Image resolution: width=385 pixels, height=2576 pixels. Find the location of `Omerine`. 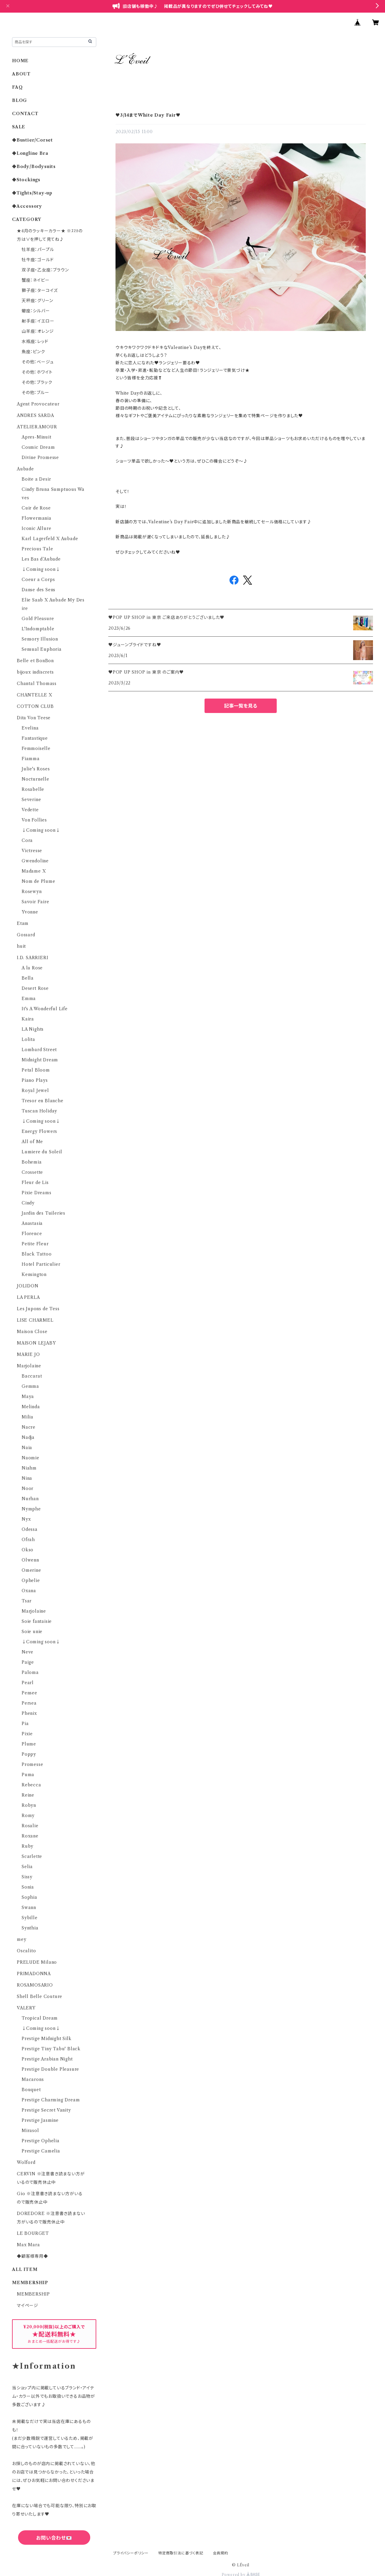

Omerine is located at coordinates (31, 1570).